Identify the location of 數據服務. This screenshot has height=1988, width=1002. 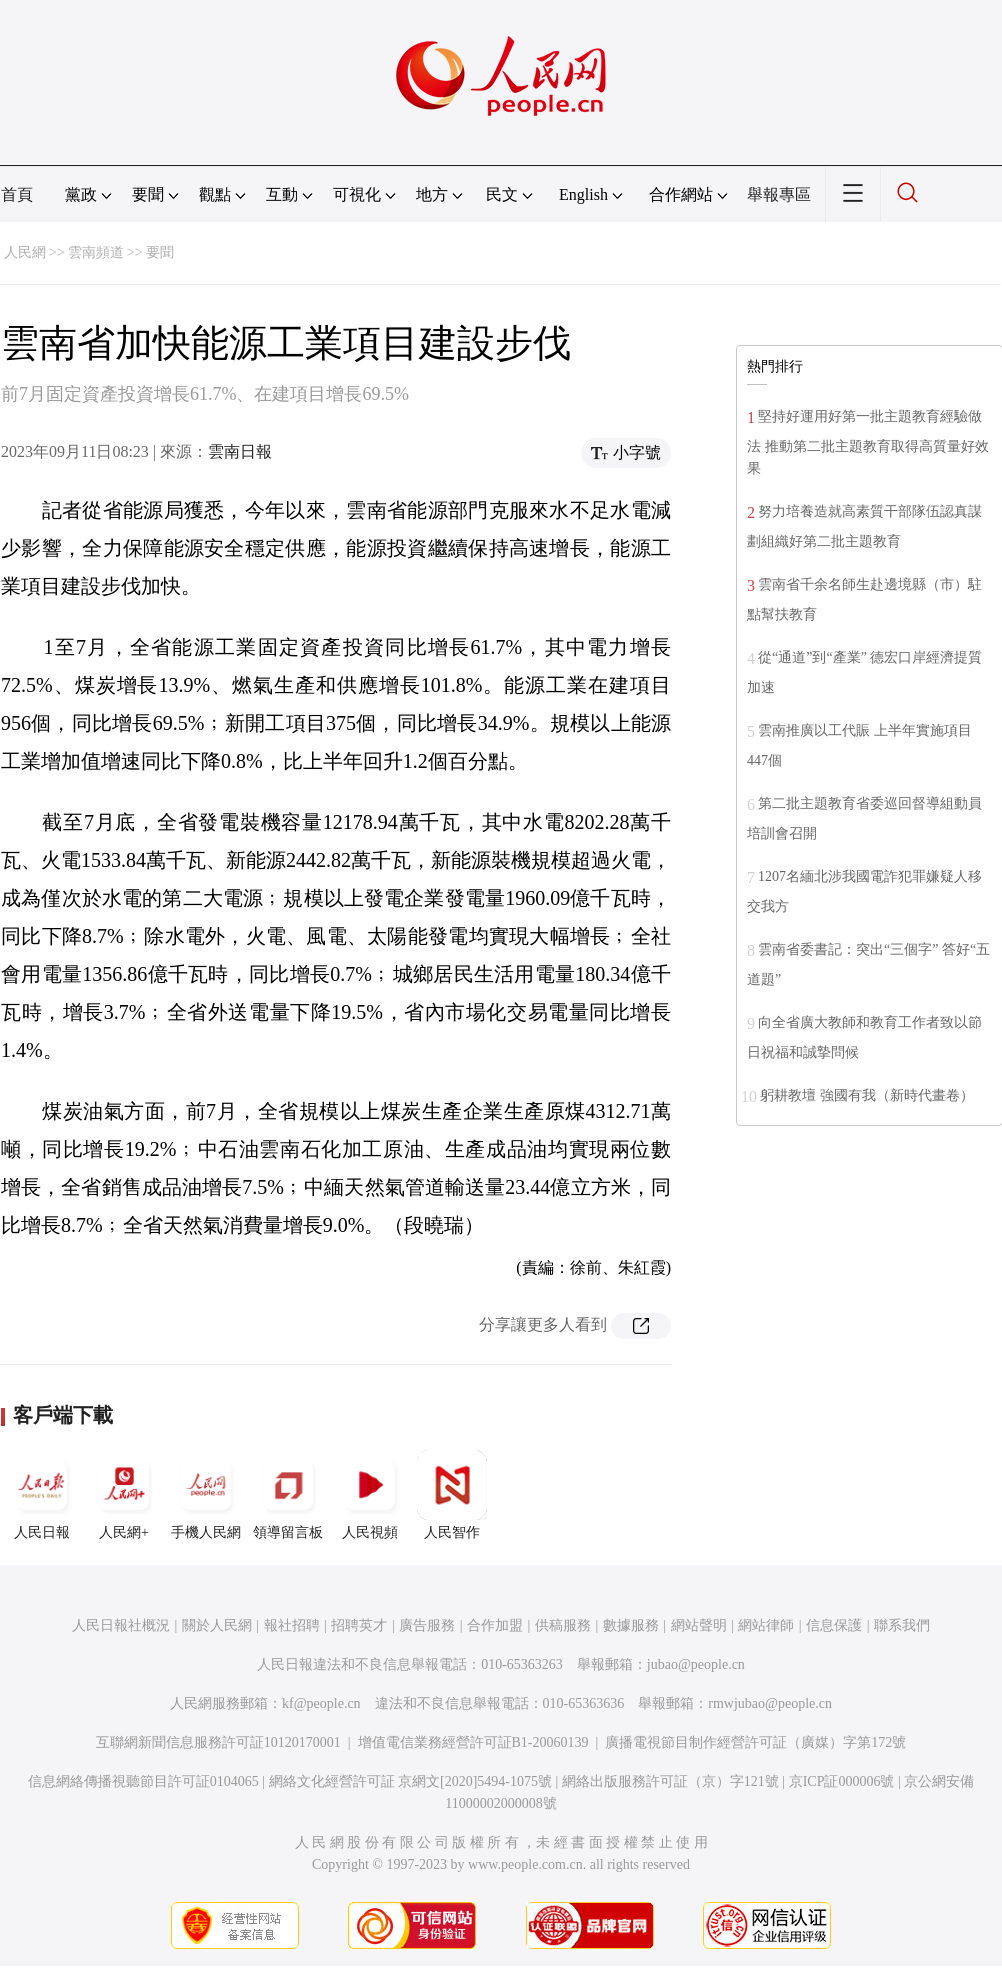
(631, 1625).